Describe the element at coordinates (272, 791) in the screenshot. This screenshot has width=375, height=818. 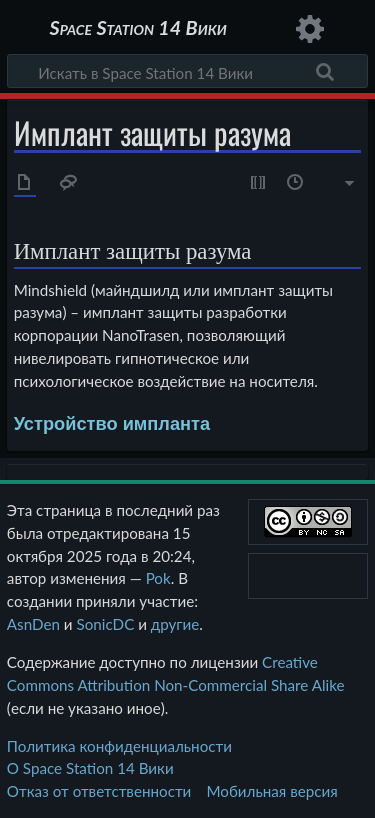
I see `Мобильная версия` at that location.